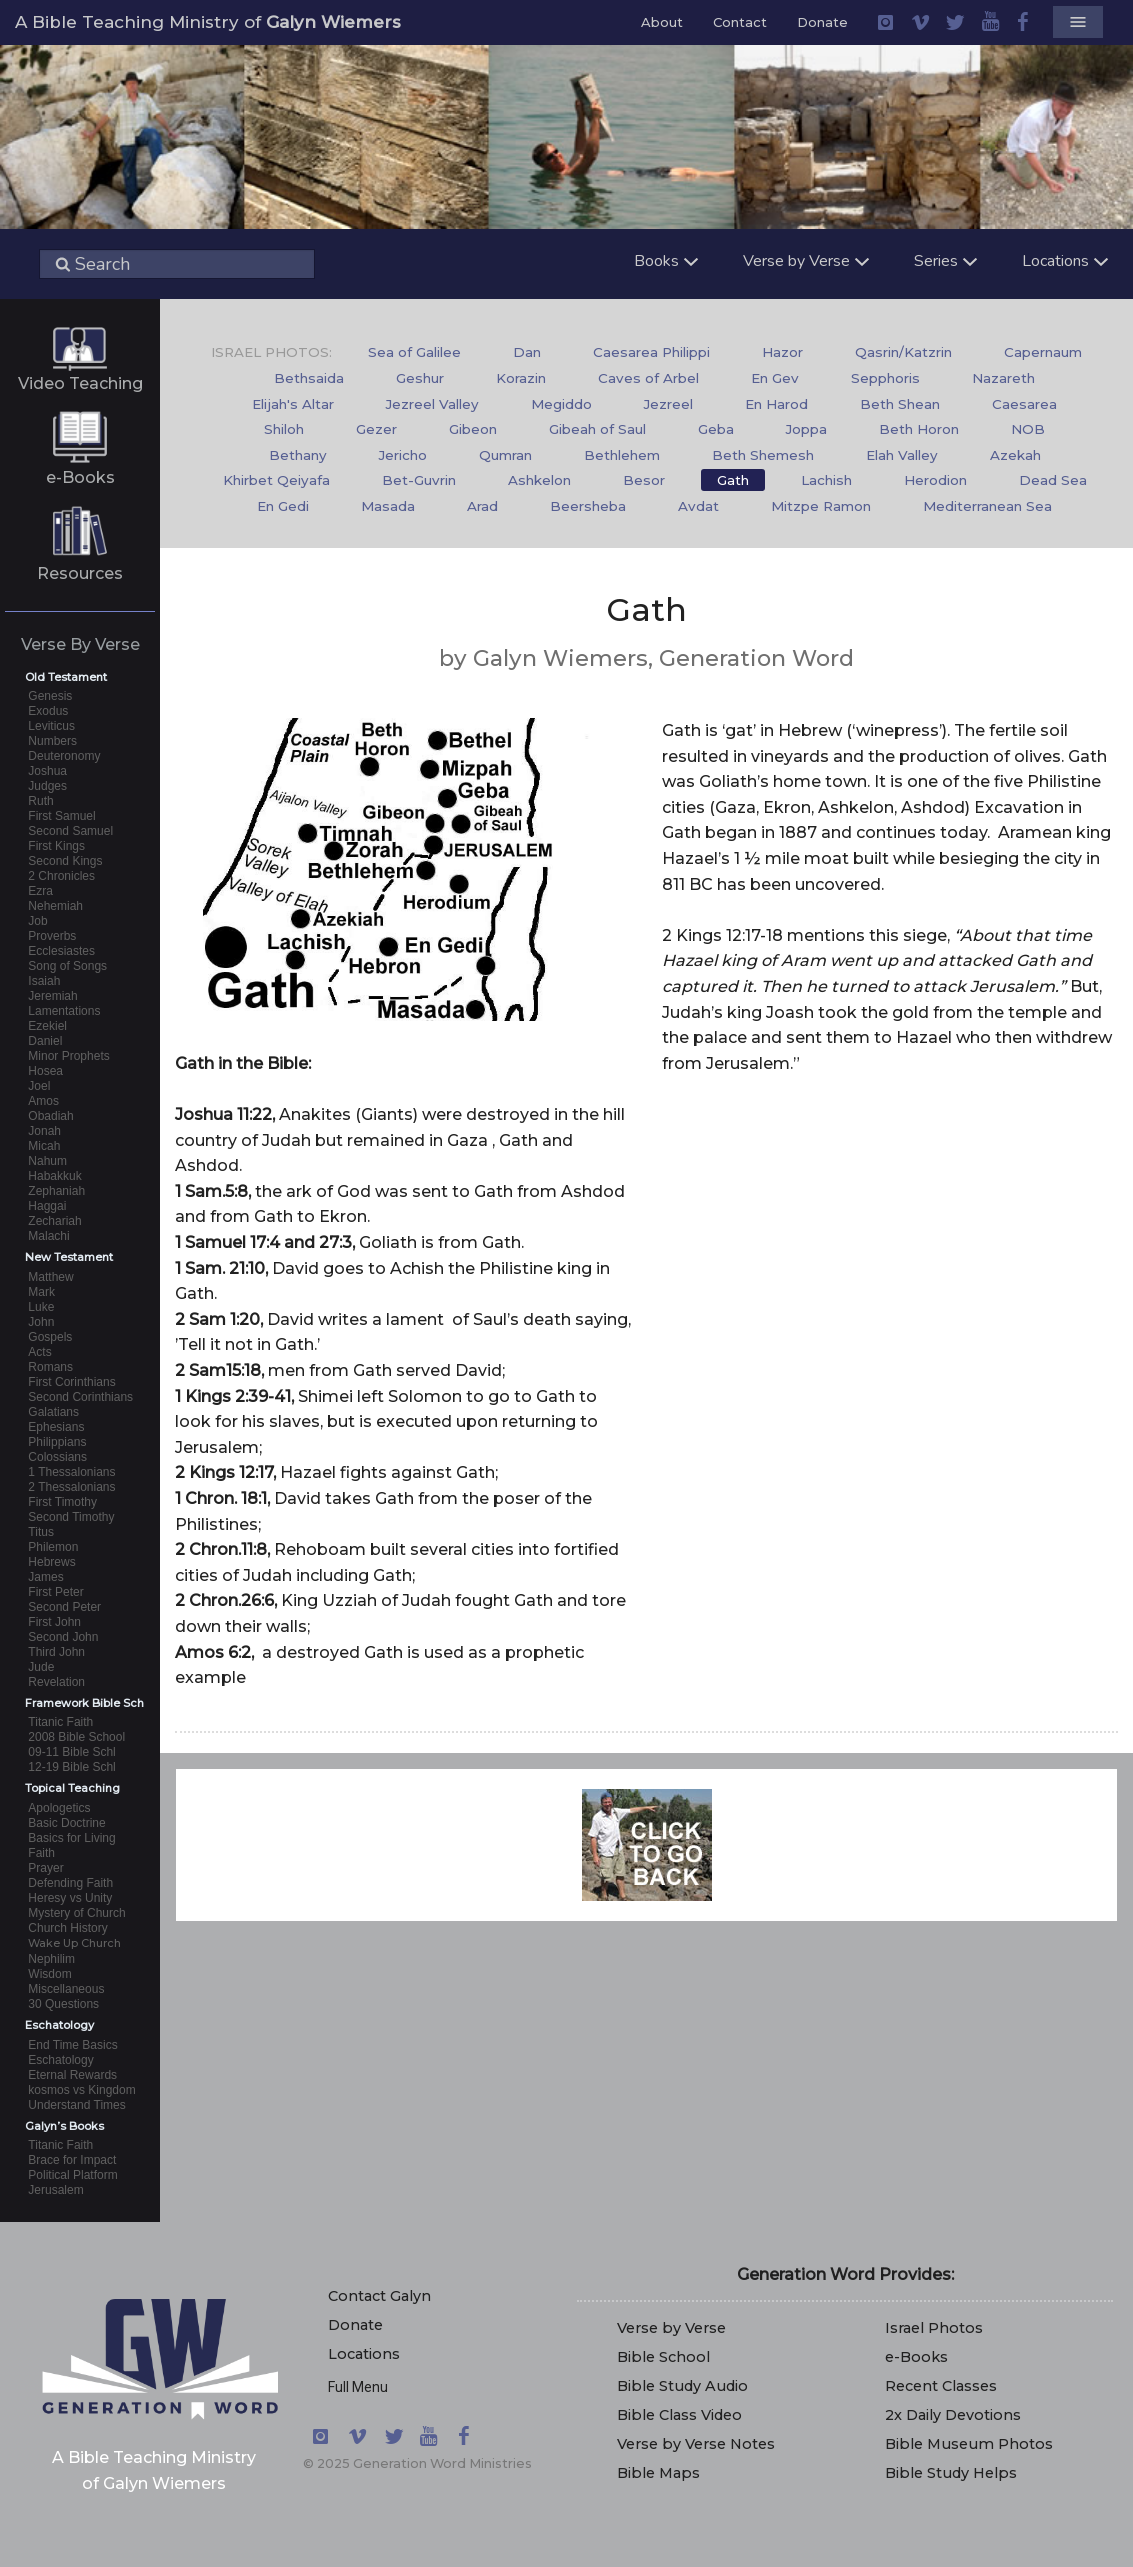  What do you see at coordinates (51, 1562) in the screenshot?
I see `Hebrews` at bounding box center [51, 1562].